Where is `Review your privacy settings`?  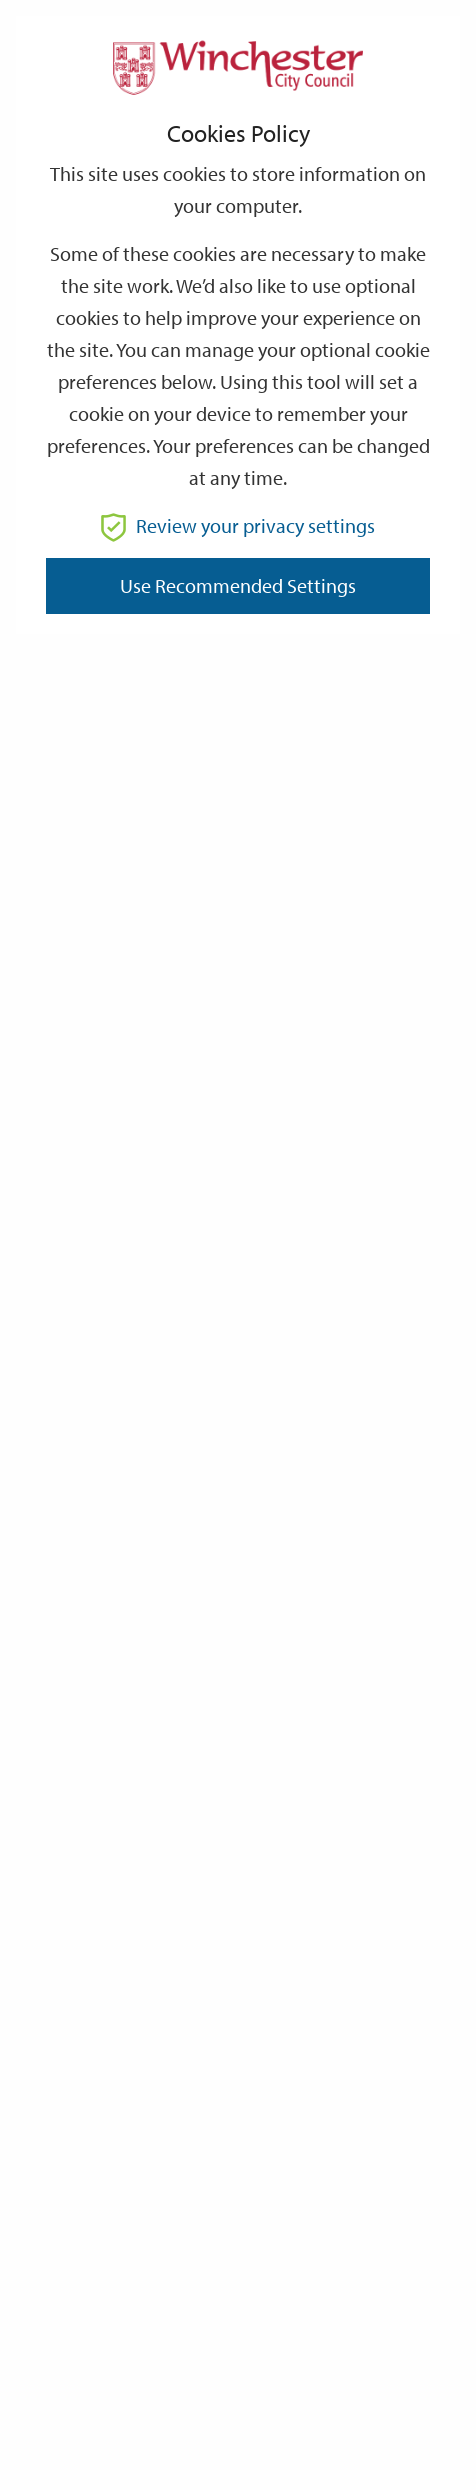
Review your privacy settings is located at coordinates (238, 525).